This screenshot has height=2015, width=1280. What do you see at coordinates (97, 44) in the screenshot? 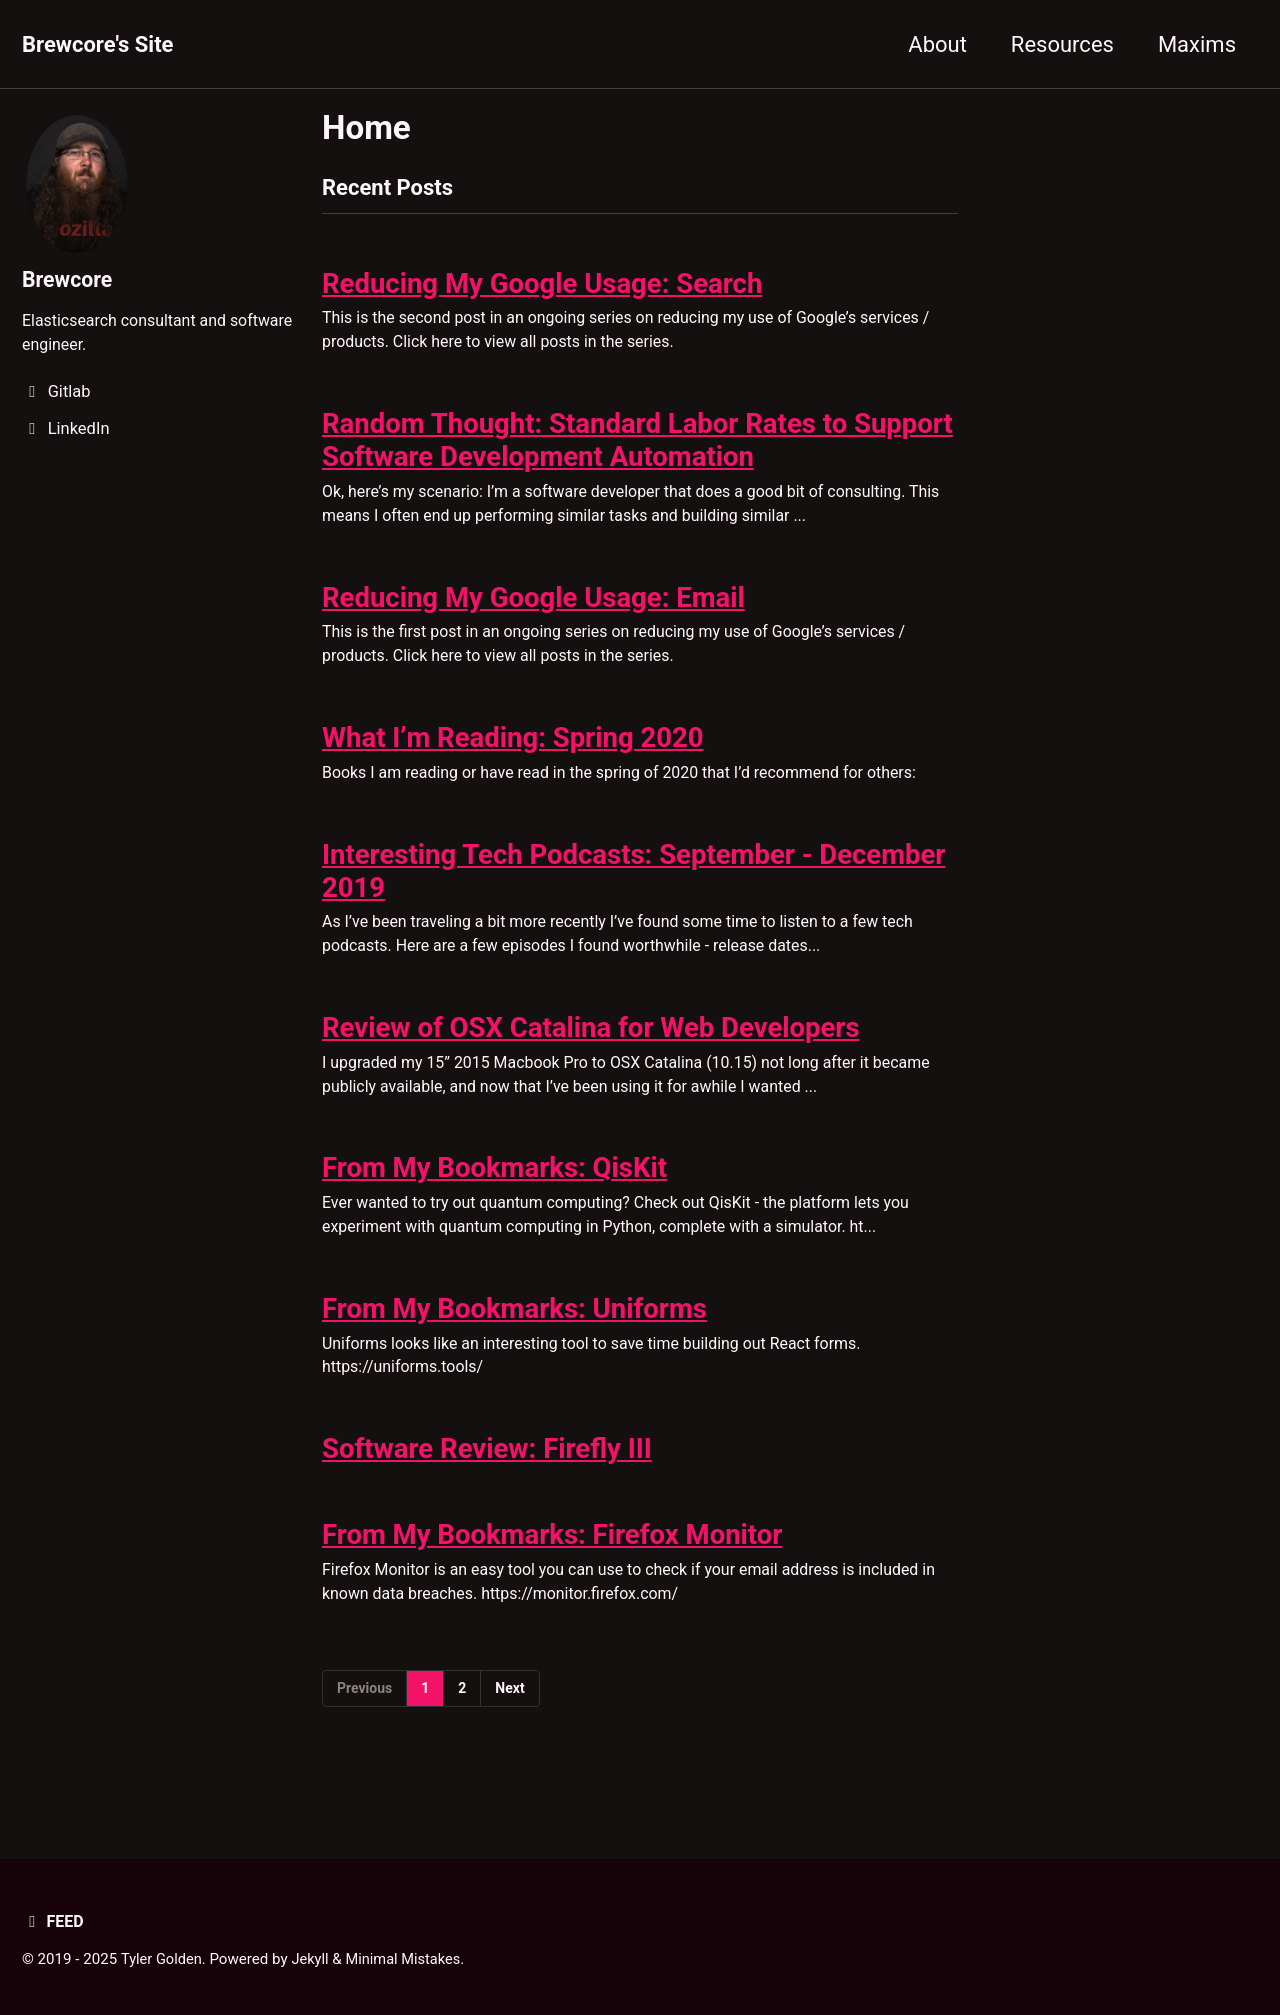
I see `Brewcore's Site` at bounding box center [97, 44].